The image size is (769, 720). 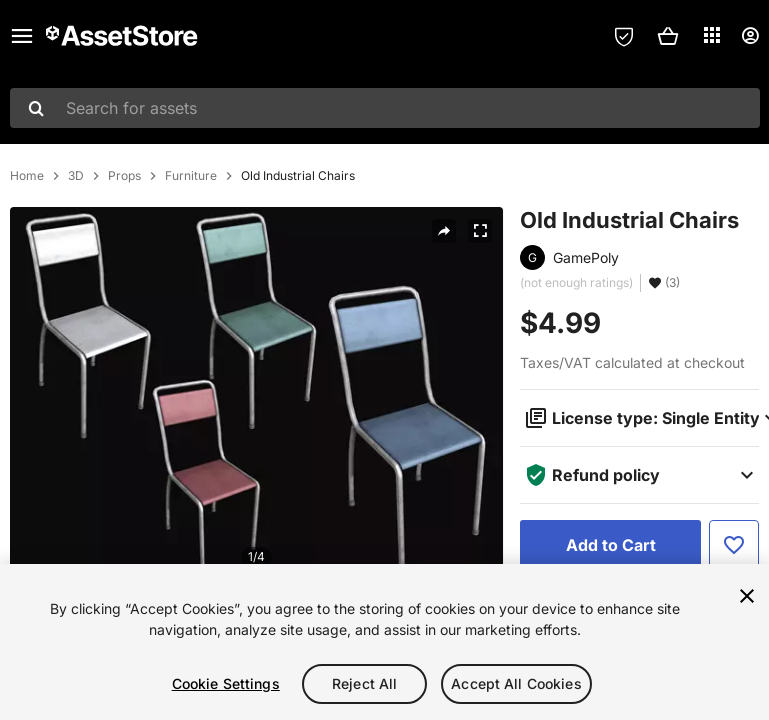 I want to click on Reject All, so click(x=364, y=683).